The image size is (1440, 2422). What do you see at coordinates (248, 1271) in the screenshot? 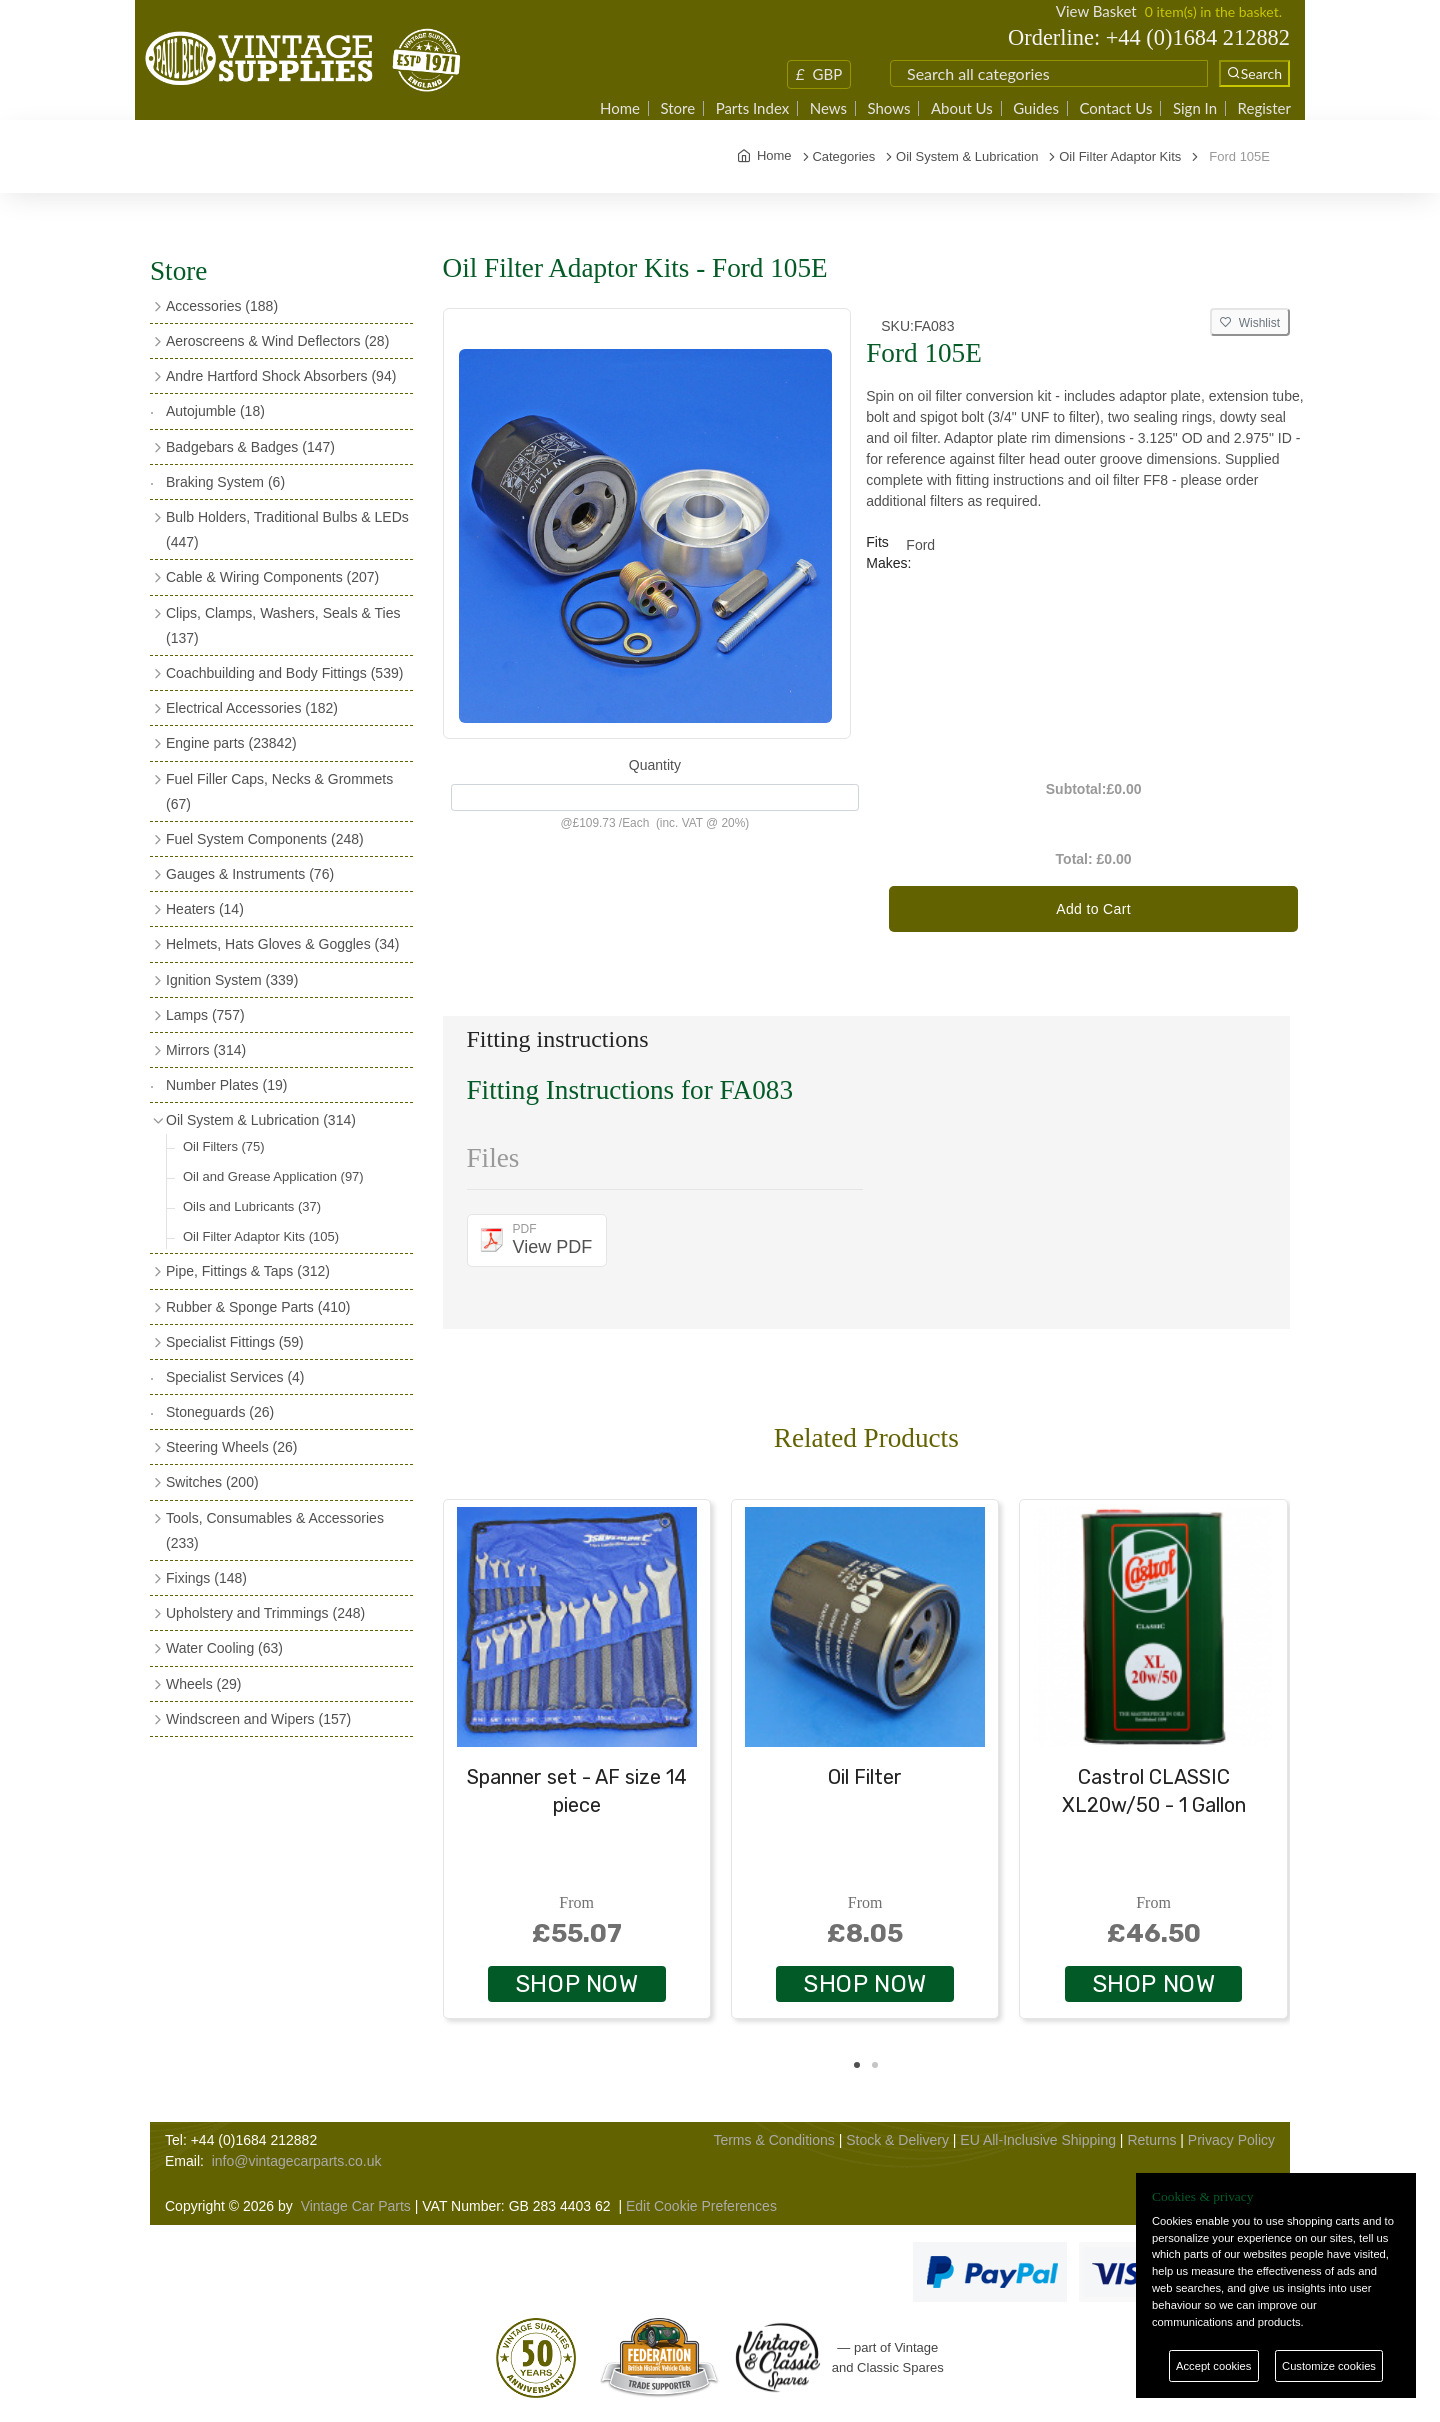
I see `Pipe, Fittings & Taps` at bounding box center [248, 1271].